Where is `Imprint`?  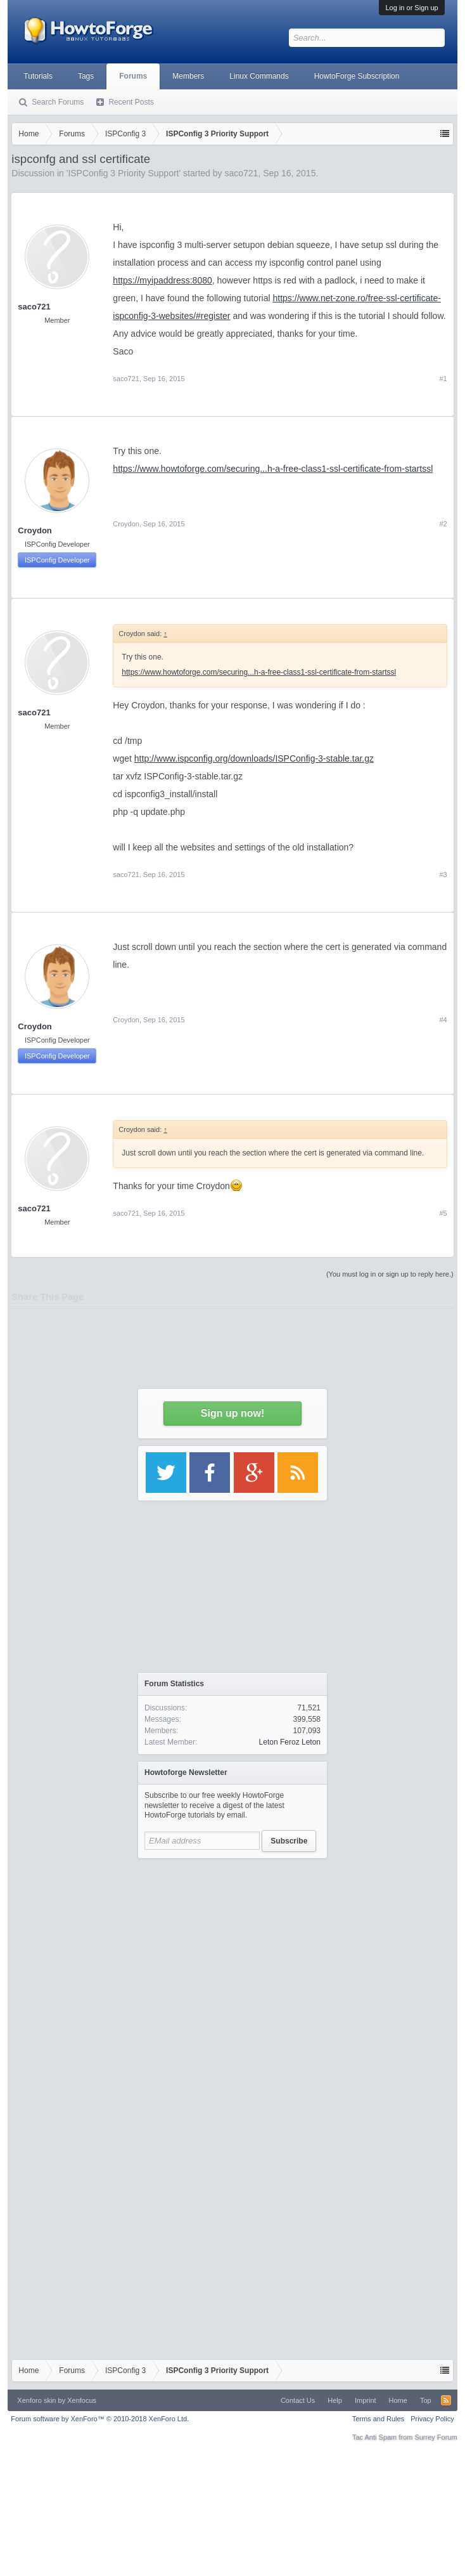 Imprint is located at coordinates (365, 2400).